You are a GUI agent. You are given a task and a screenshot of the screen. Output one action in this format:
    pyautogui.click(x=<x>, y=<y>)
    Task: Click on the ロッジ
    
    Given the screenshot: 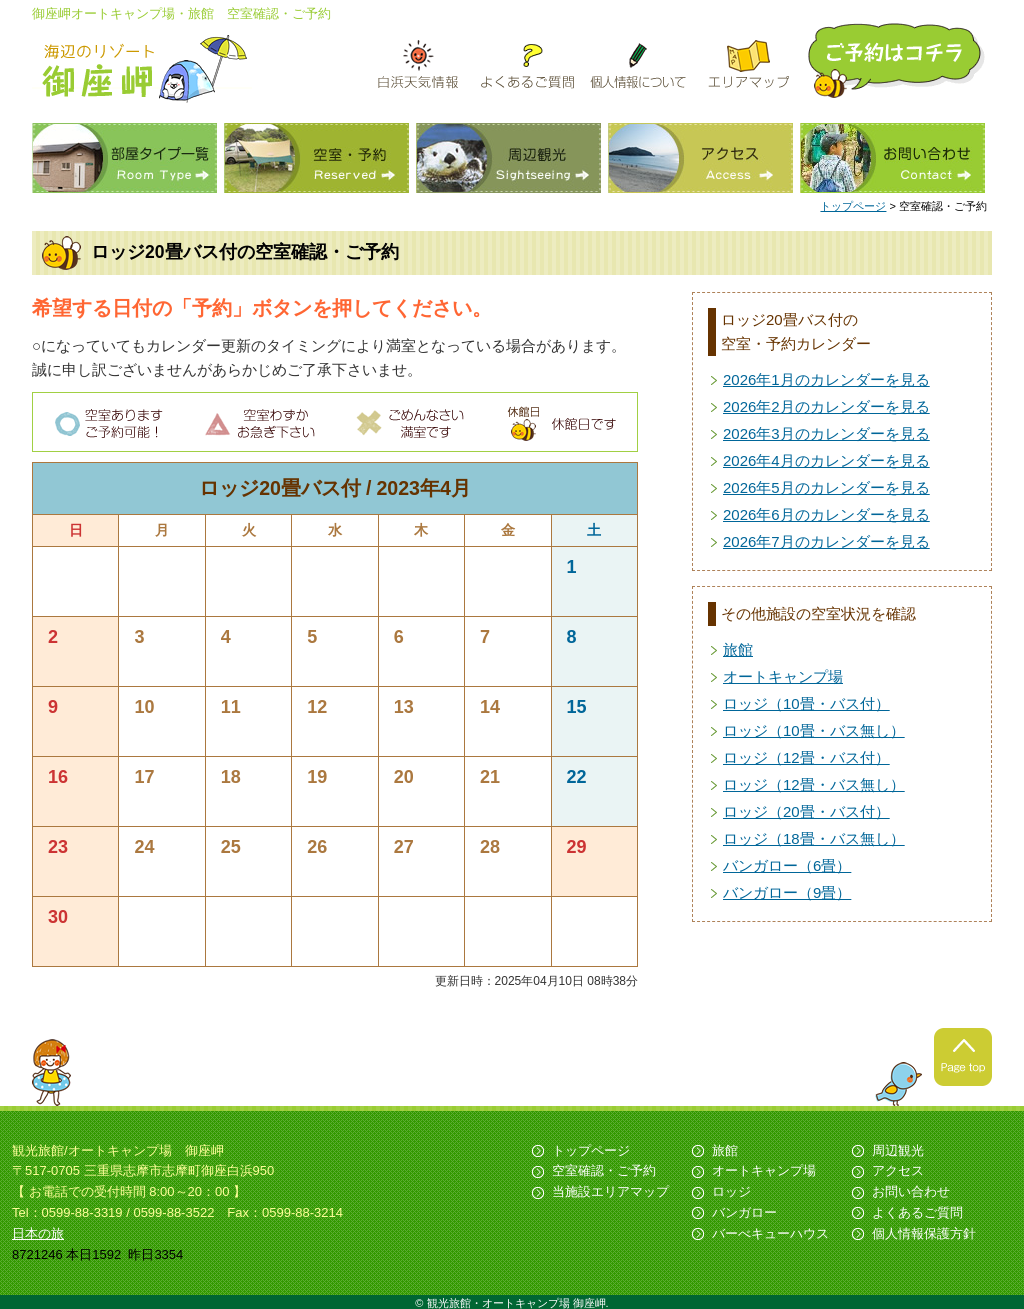 What is the action you would take?
    pyautogui.click(x=731, y=1191)
    